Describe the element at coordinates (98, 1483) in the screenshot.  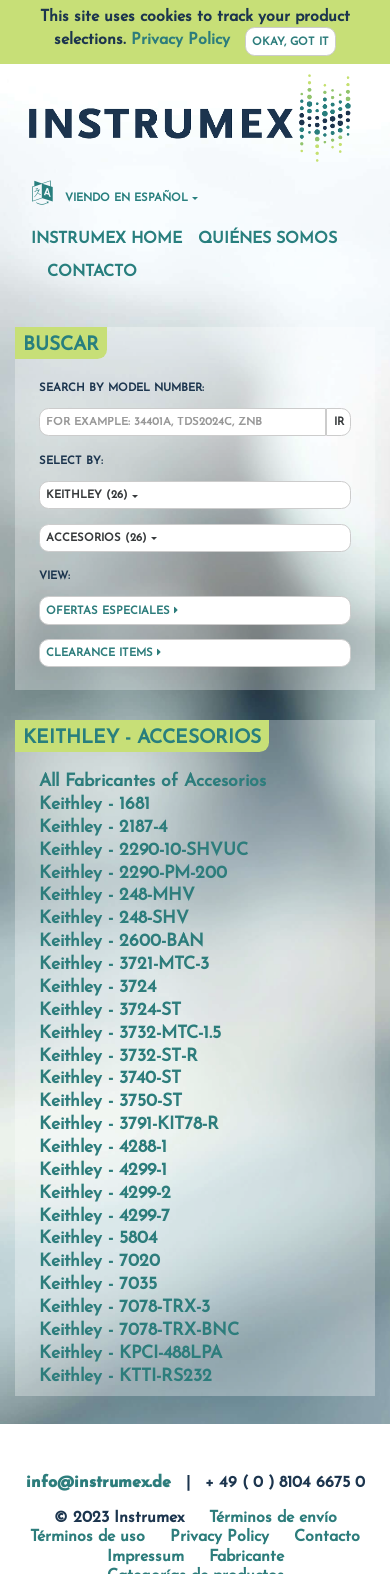
I see `info@instrumex.de` at that location.